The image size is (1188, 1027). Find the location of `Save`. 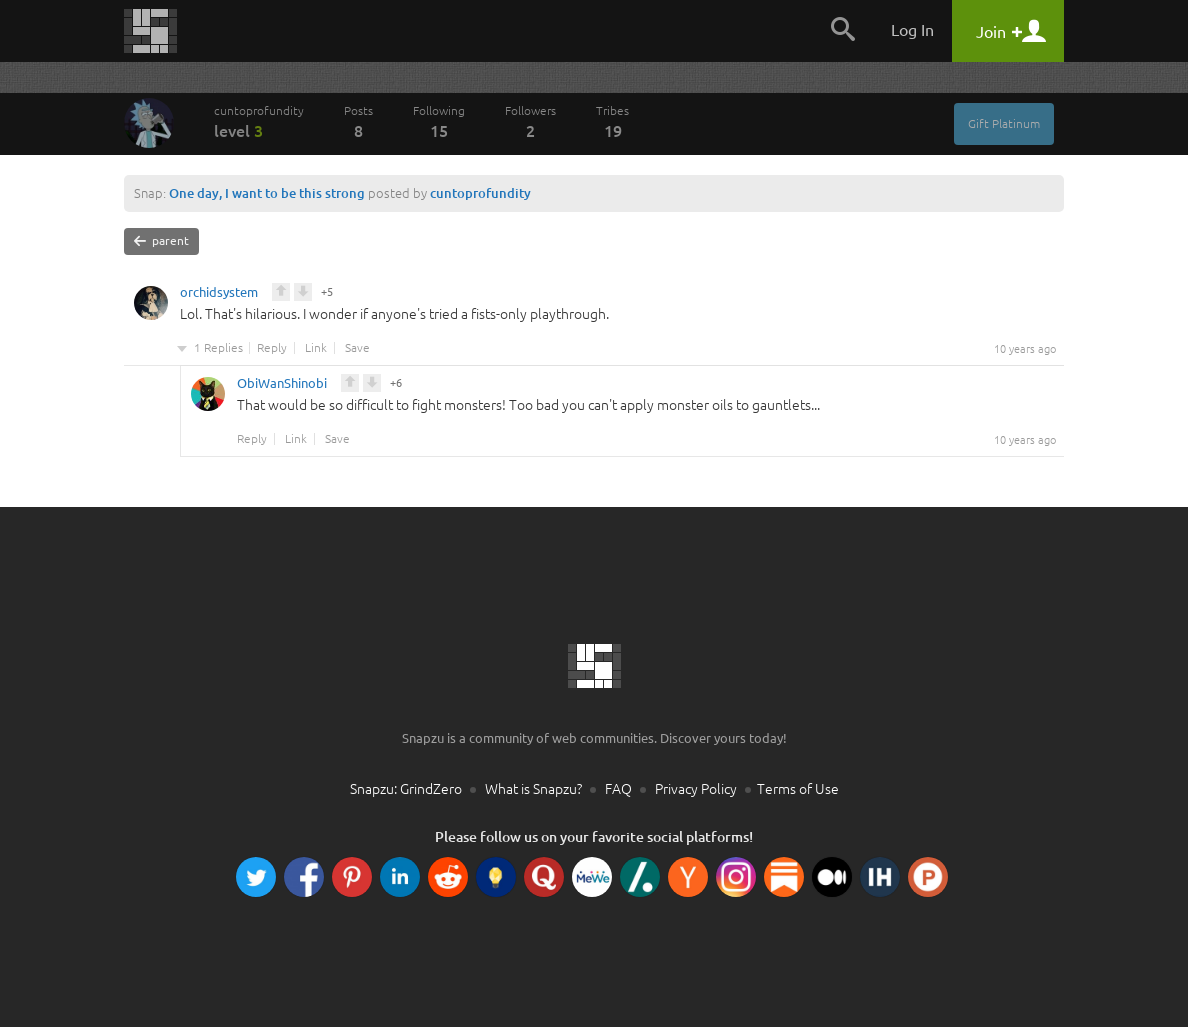

Save is located at coordinates (357, 348).